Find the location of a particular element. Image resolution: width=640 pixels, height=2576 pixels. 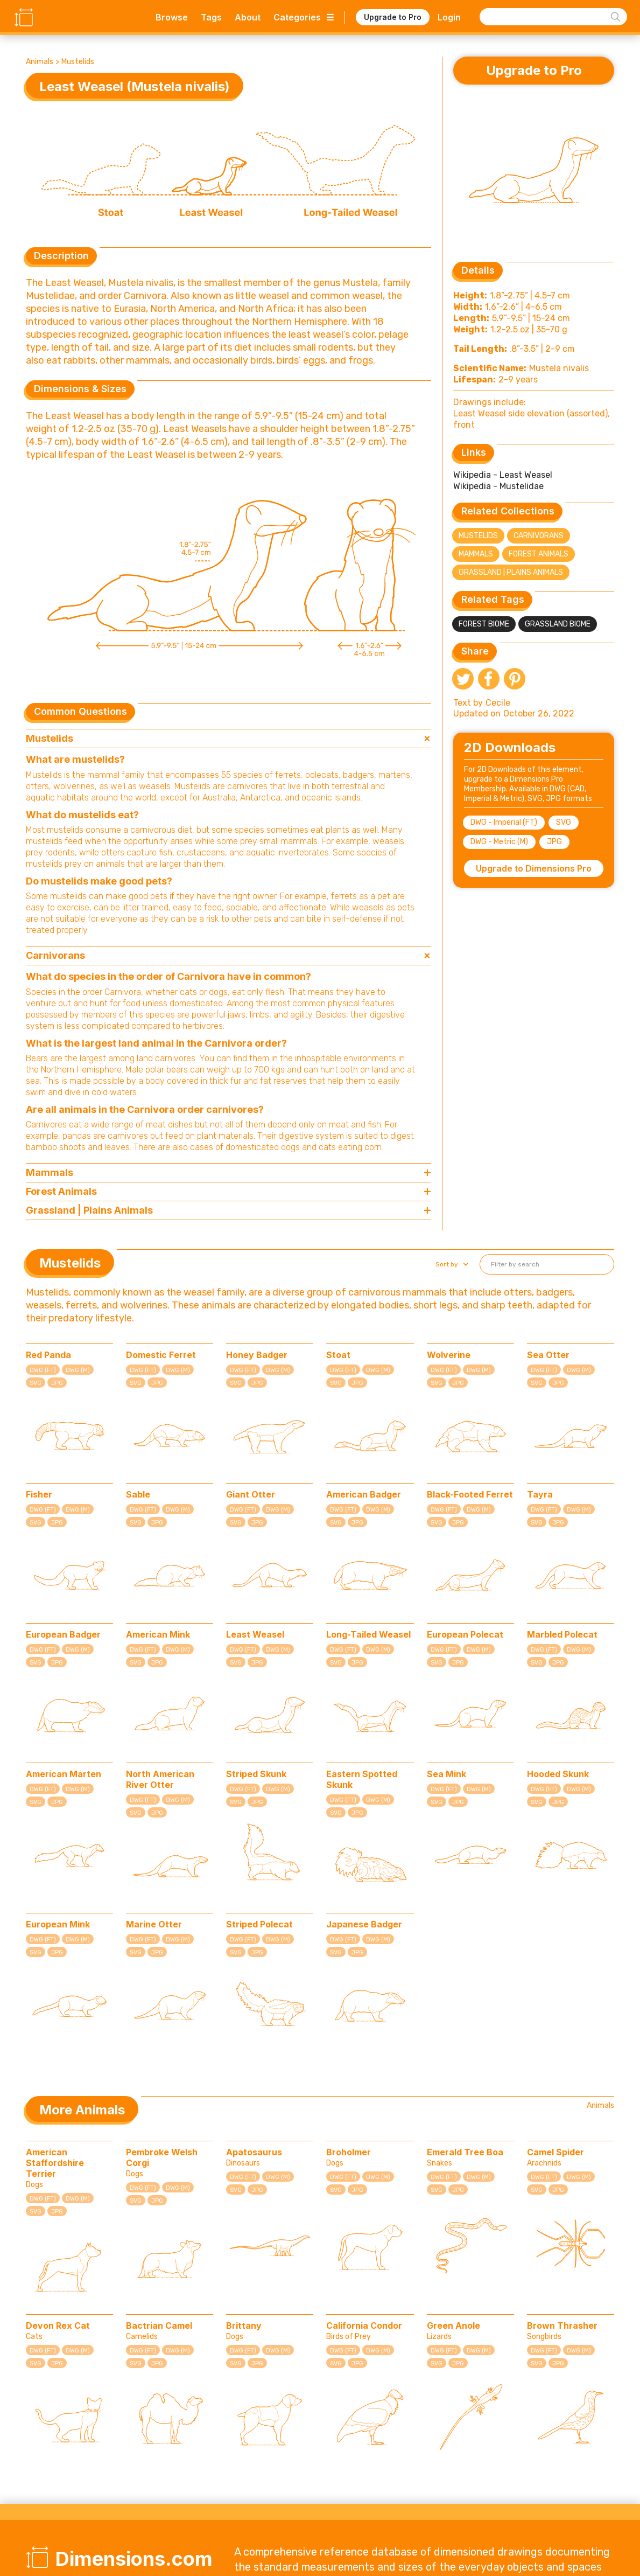

[button] is located at coordinates (450, 1264).